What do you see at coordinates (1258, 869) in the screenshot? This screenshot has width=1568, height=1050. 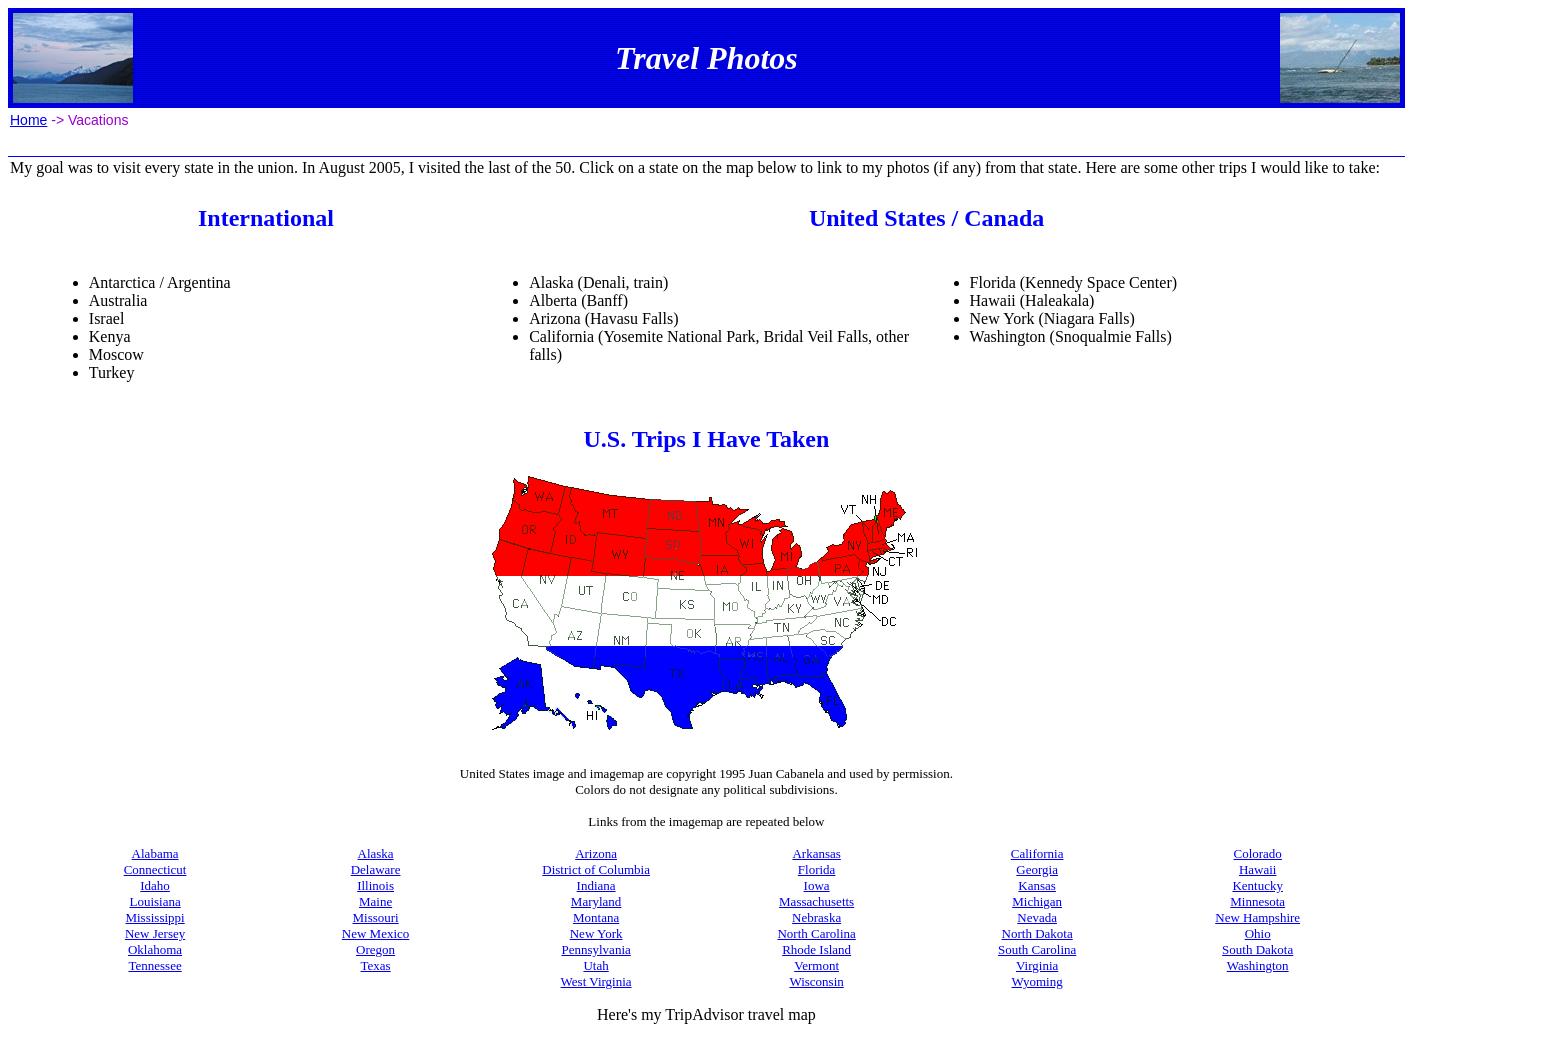 I see `Hawaii` at bounding box center [1258, 869].